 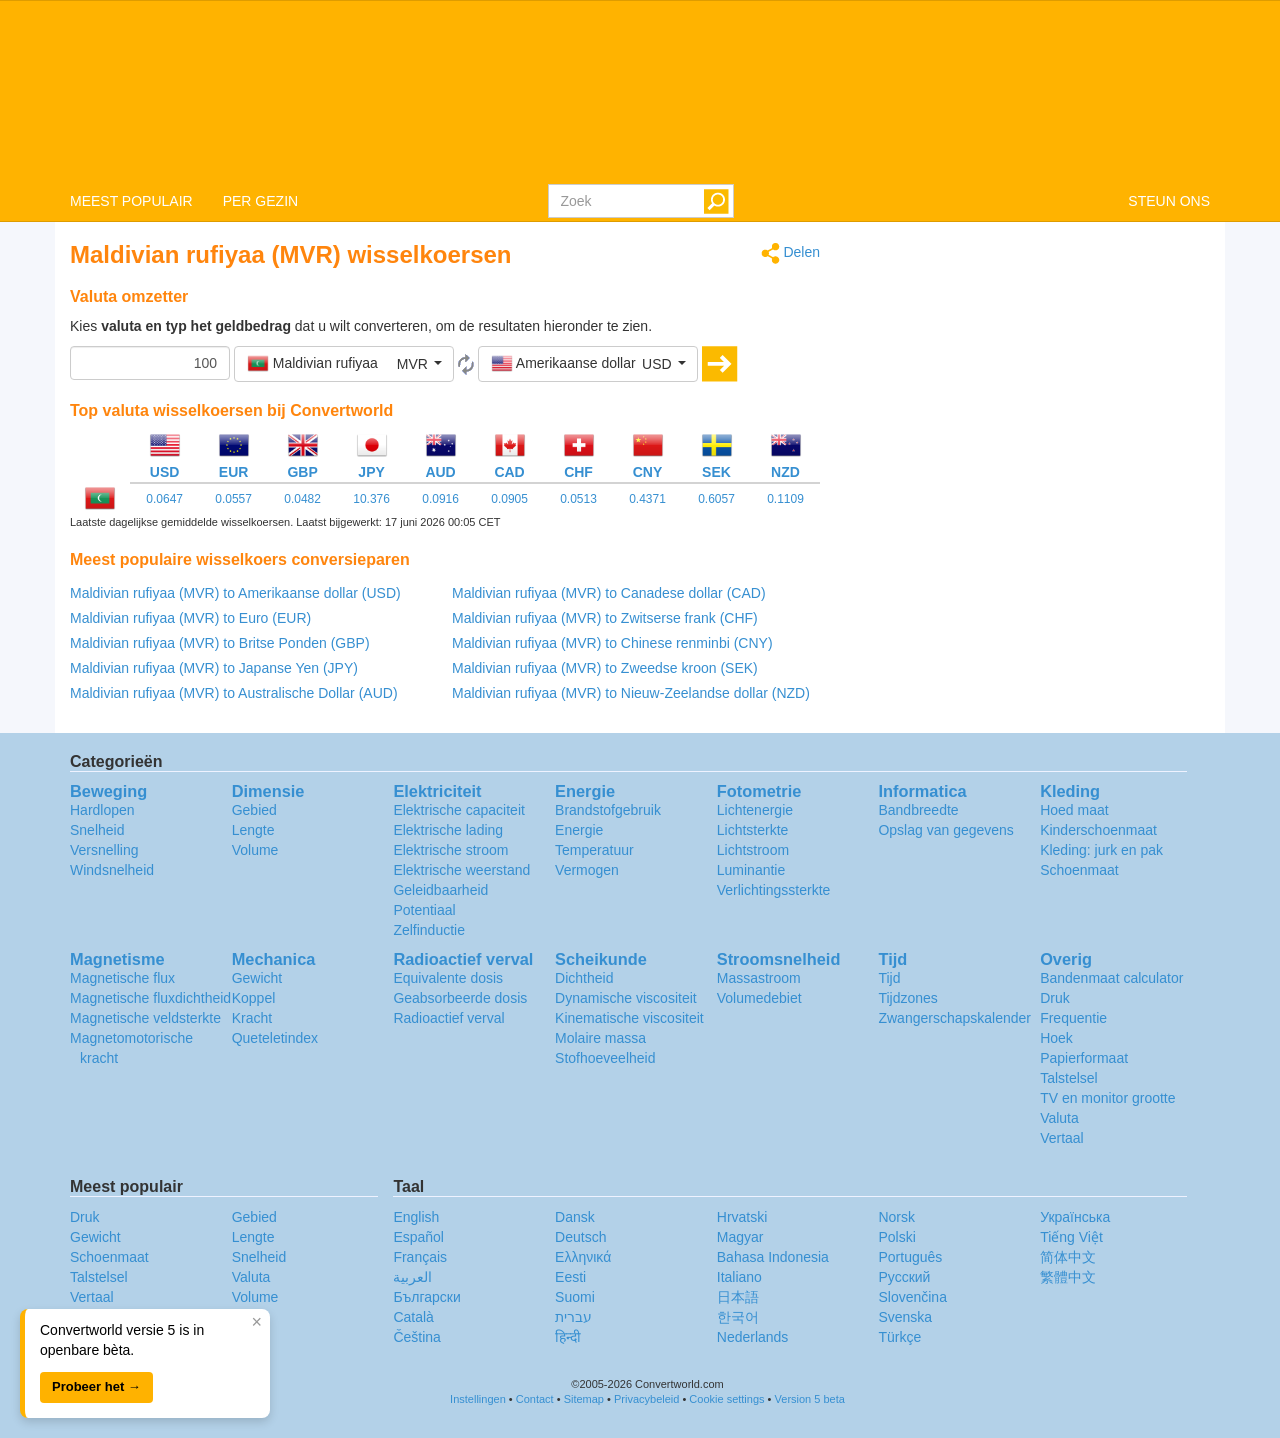 What do you see at coordinates (190, 618) in the screenshot?
I see `Maldivian rufiyaa (MVR) to Euro (EUR)` at bounding box center [190, 618].